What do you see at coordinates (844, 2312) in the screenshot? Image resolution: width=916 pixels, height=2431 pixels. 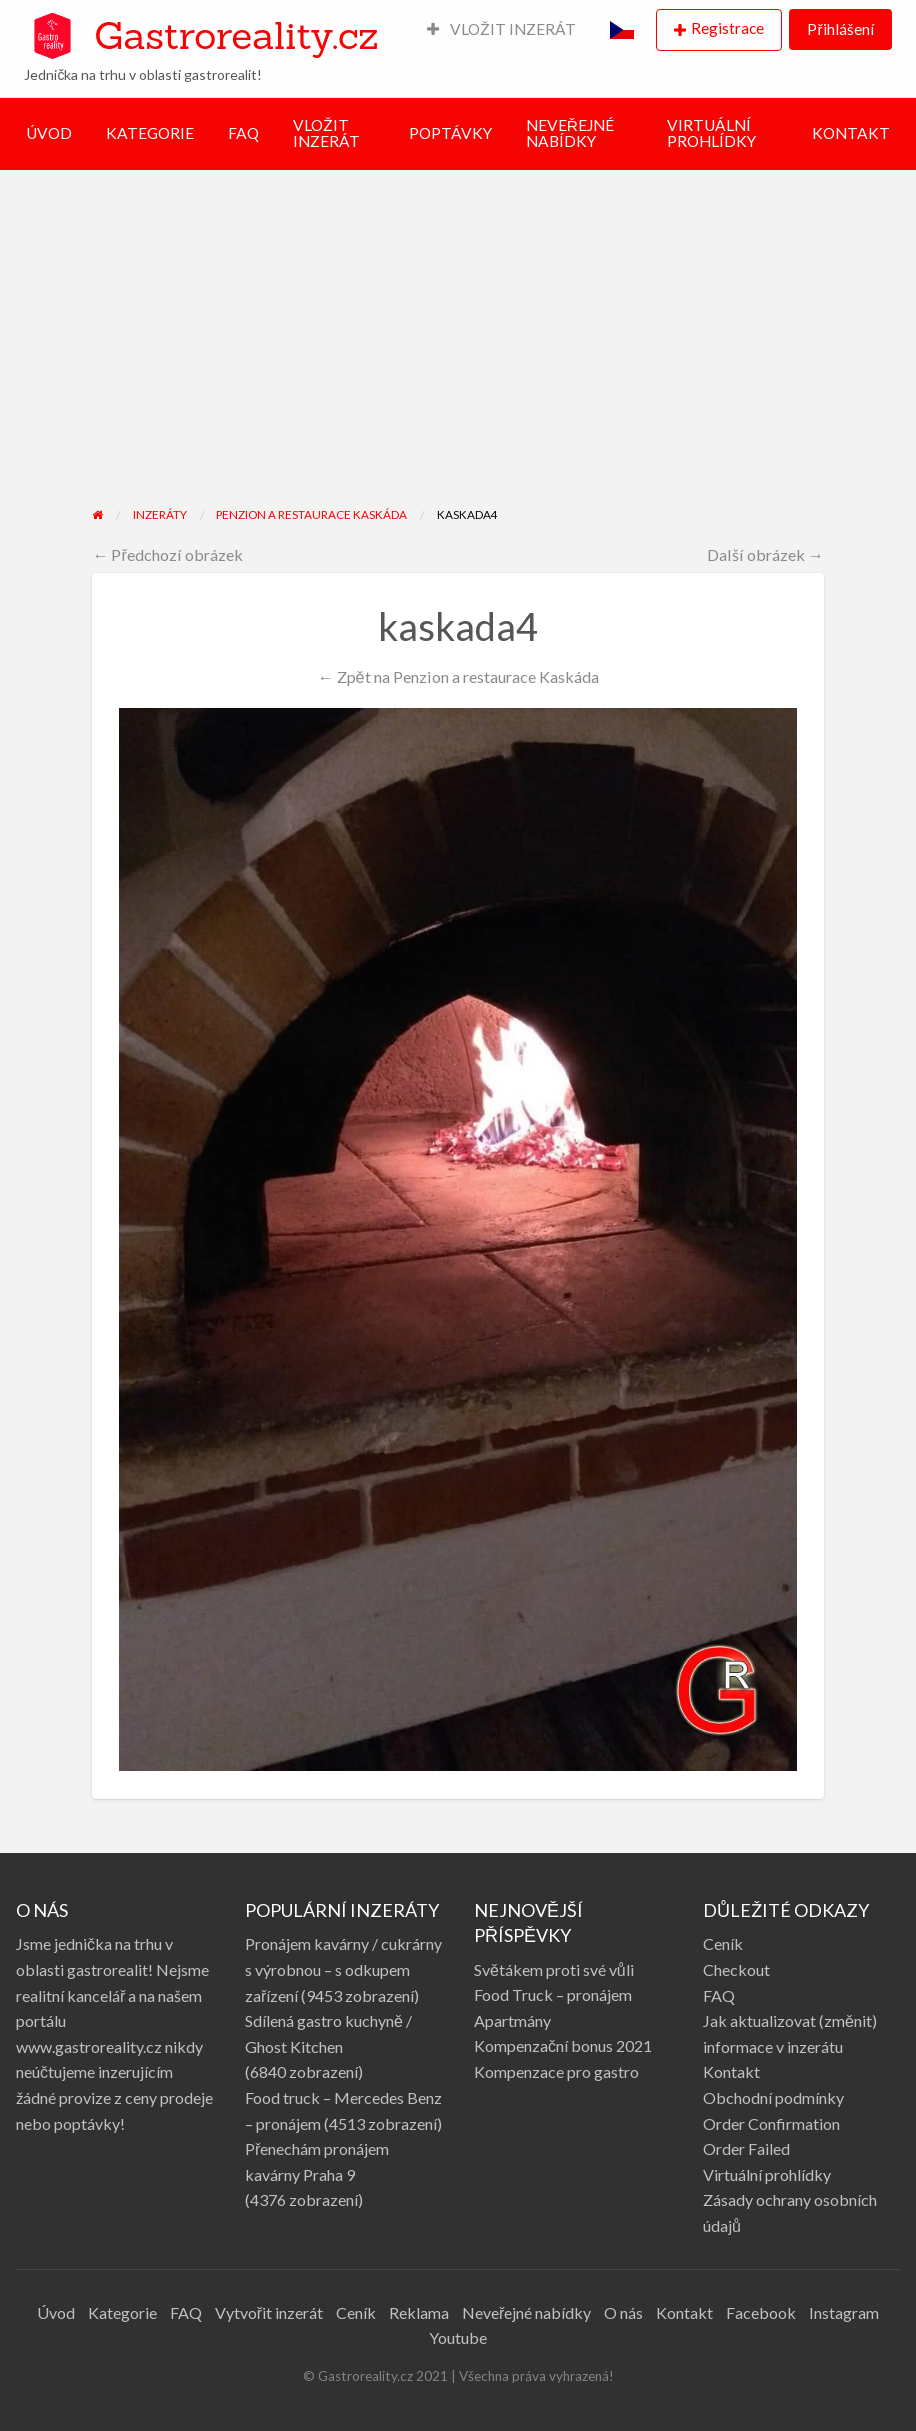 I see `Instagram` at bounding box center [844, 2312].